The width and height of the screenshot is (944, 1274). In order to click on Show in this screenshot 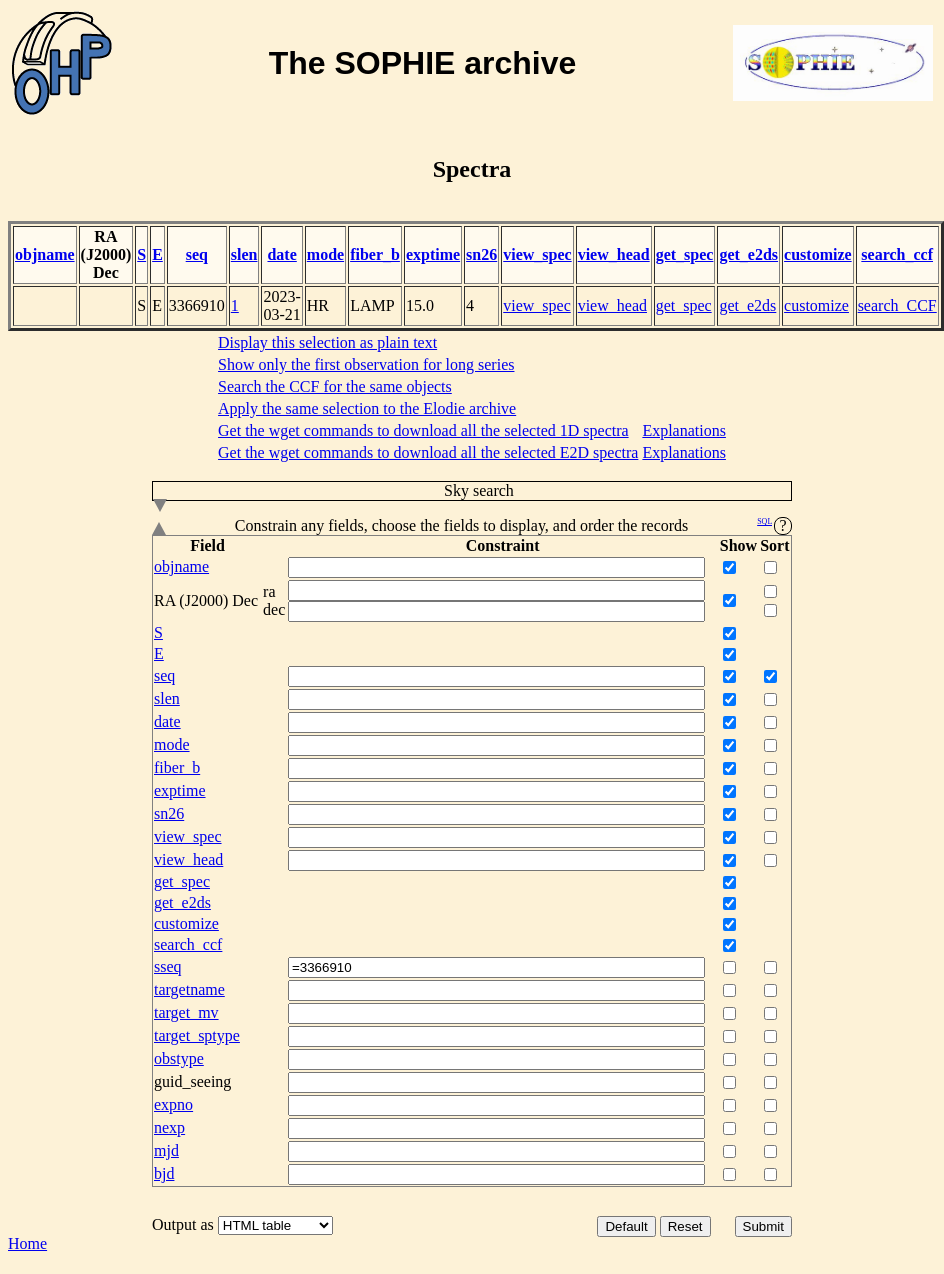, I will do `click(738, 545)`.